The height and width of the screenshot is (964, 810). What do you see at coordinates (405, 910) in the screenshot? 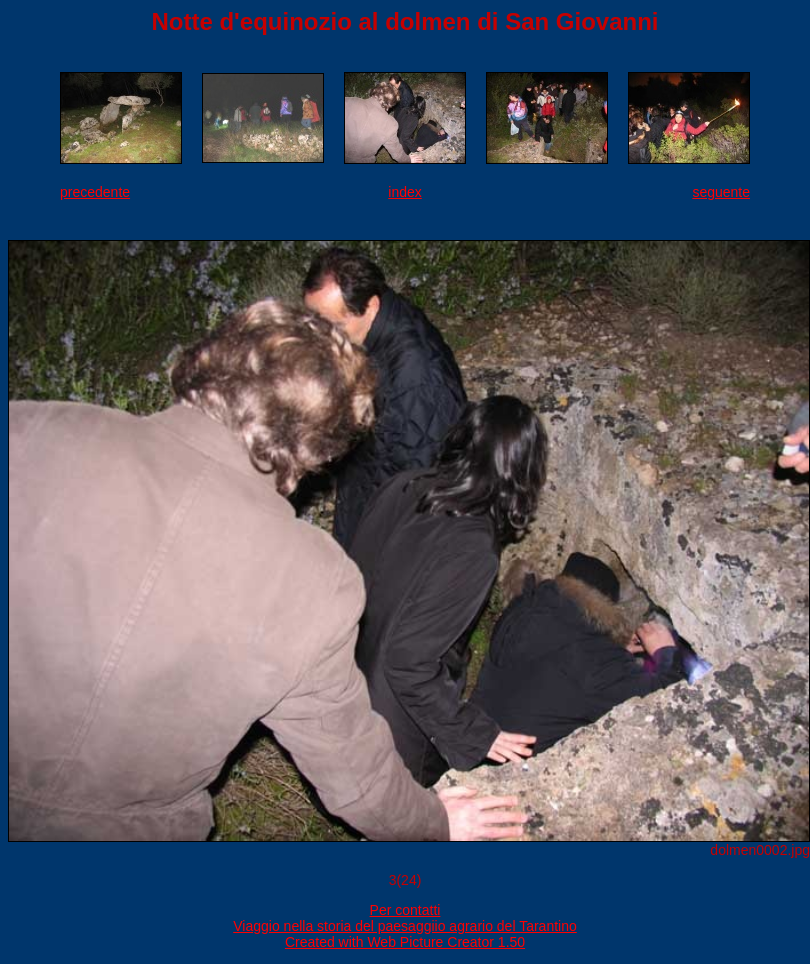
I see `Per contatti` at bounding box center [405, 910].